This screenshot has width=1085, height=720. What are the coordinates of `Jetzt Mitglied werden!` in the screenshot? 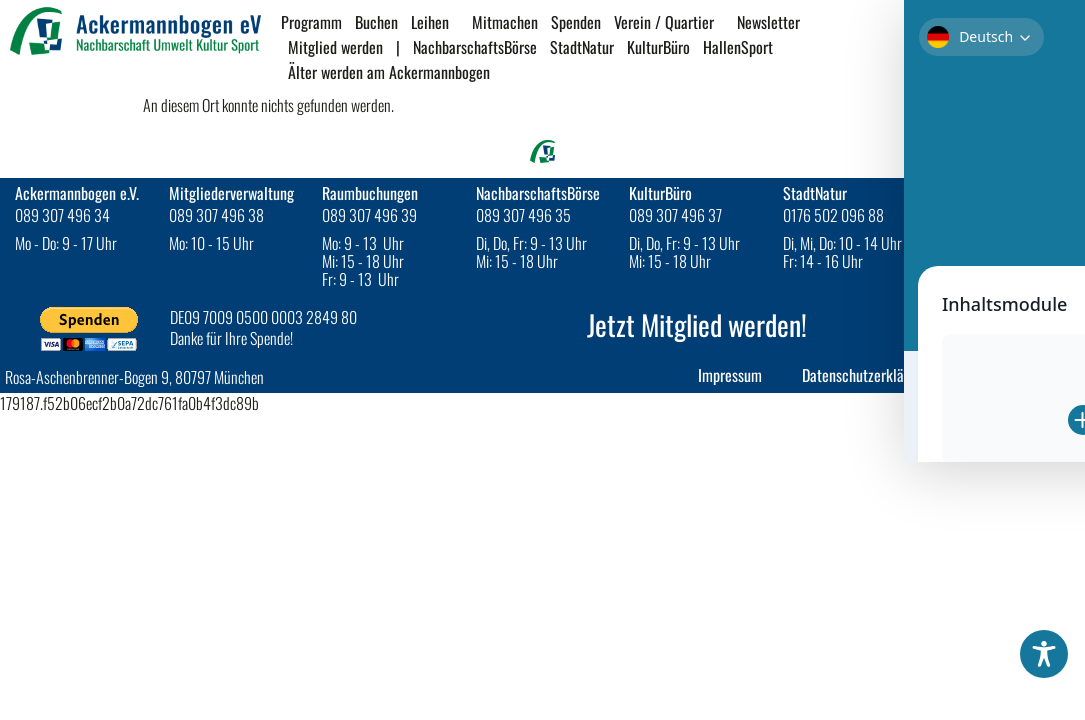 It's located at (697, 324).